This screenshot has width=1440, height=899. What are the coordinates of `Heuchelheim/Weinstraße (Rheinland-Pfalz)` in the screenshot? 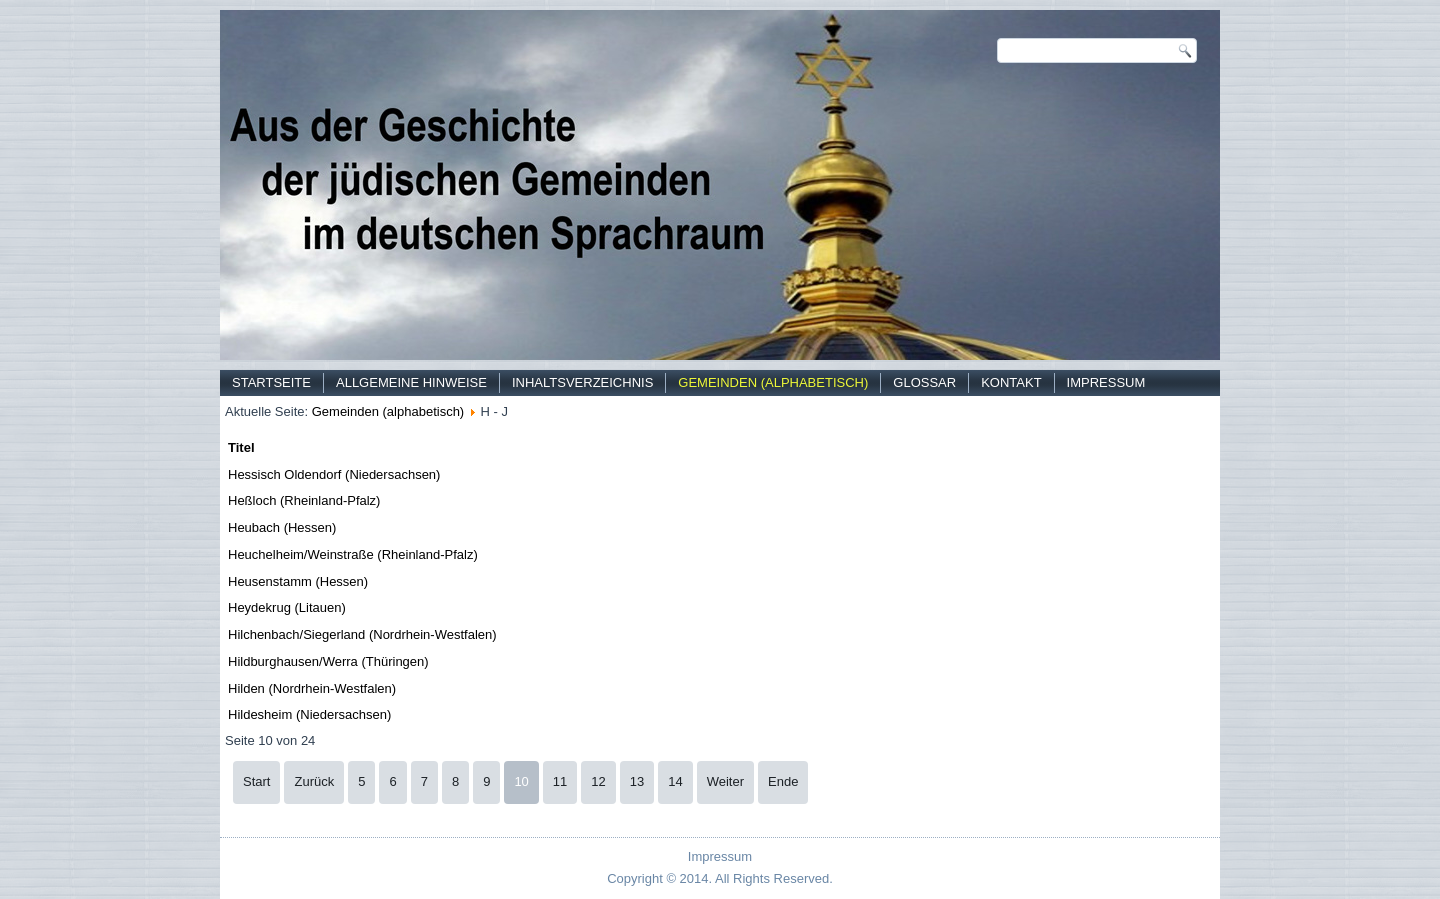 It's located at (353, 554).